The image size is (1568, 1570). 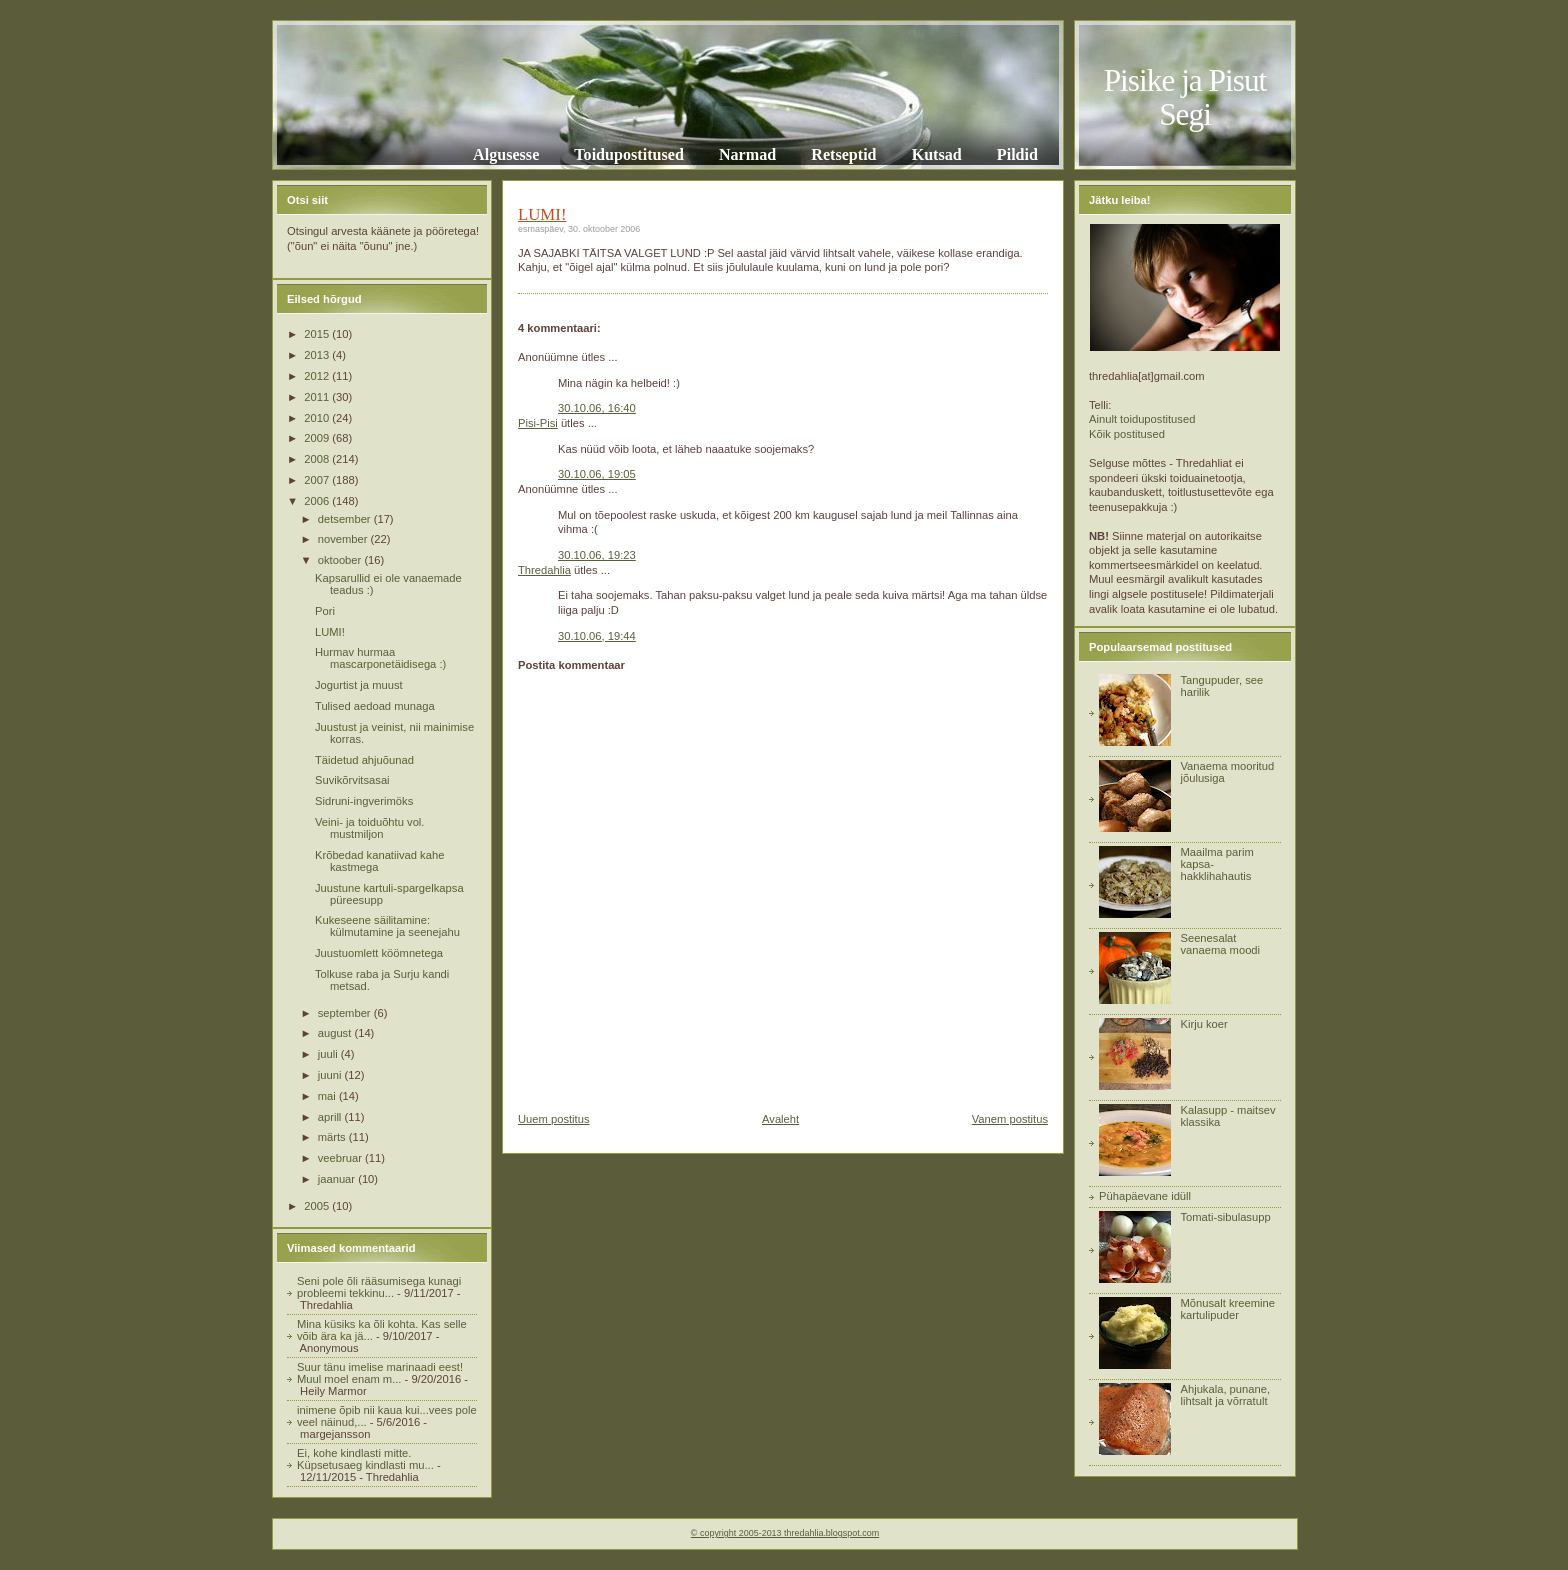 I want to click on Vanem postitus, so click(x=1010, y=1119).